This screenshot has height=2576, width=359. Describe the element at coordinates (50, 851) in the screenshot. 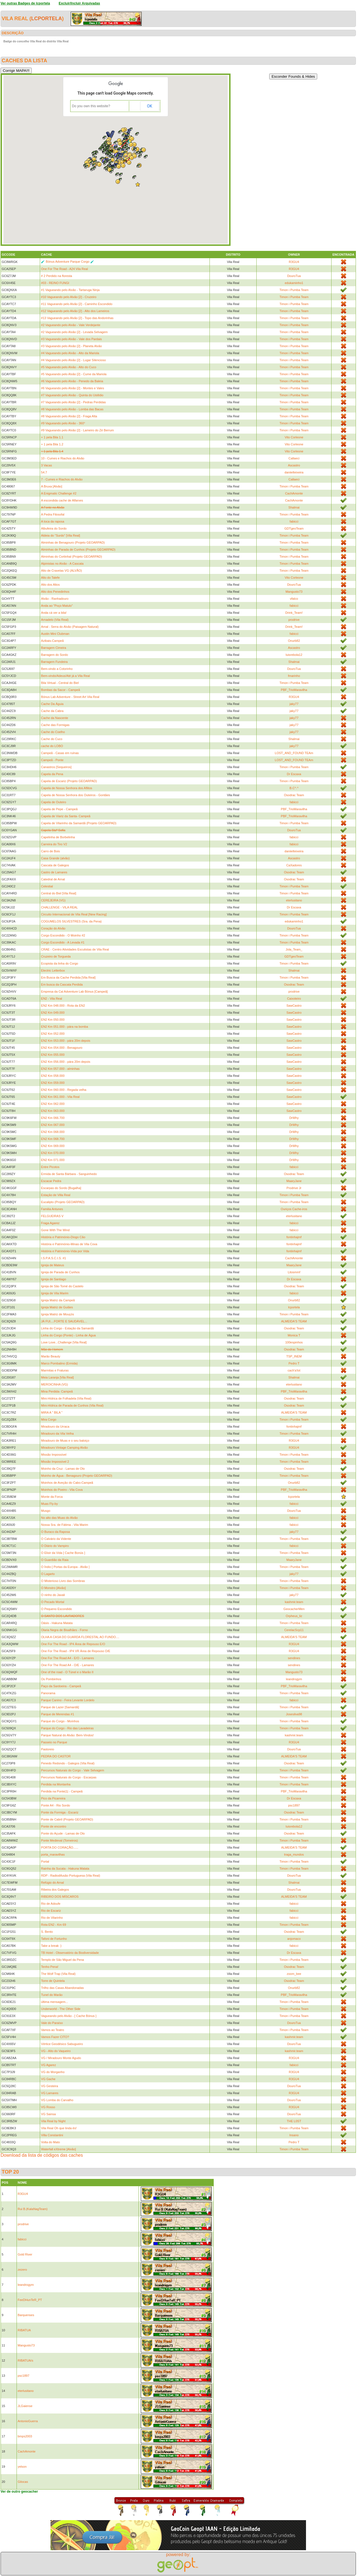

I see `Carro de Bois` at that location.